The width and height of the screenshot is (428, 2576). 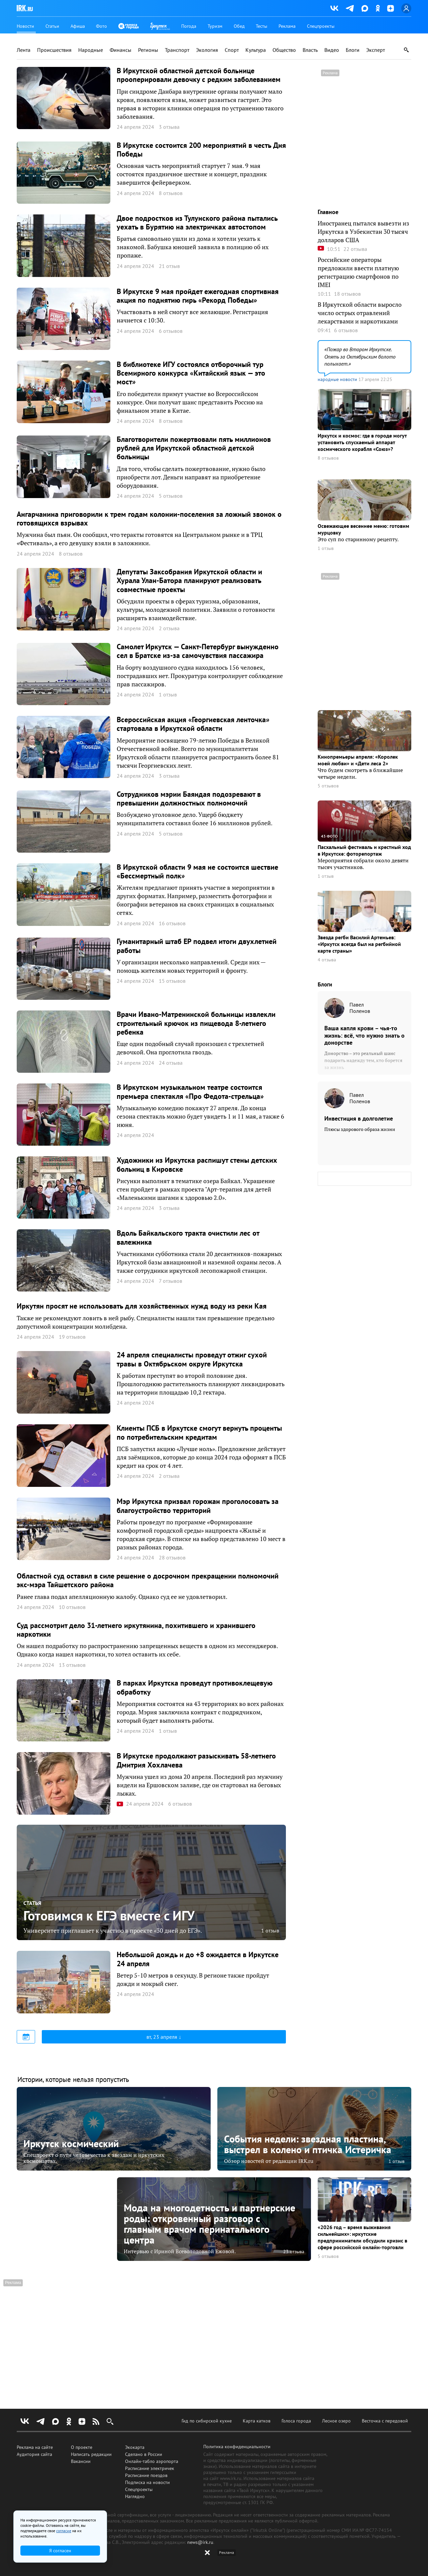 What do you see at coordinates (363, 231) in the screenshot?
I see `Иностранец пытался вывезти из Иркутска в Узбекистан 30 тысяч долларов США` at bounding box center [363, 231].